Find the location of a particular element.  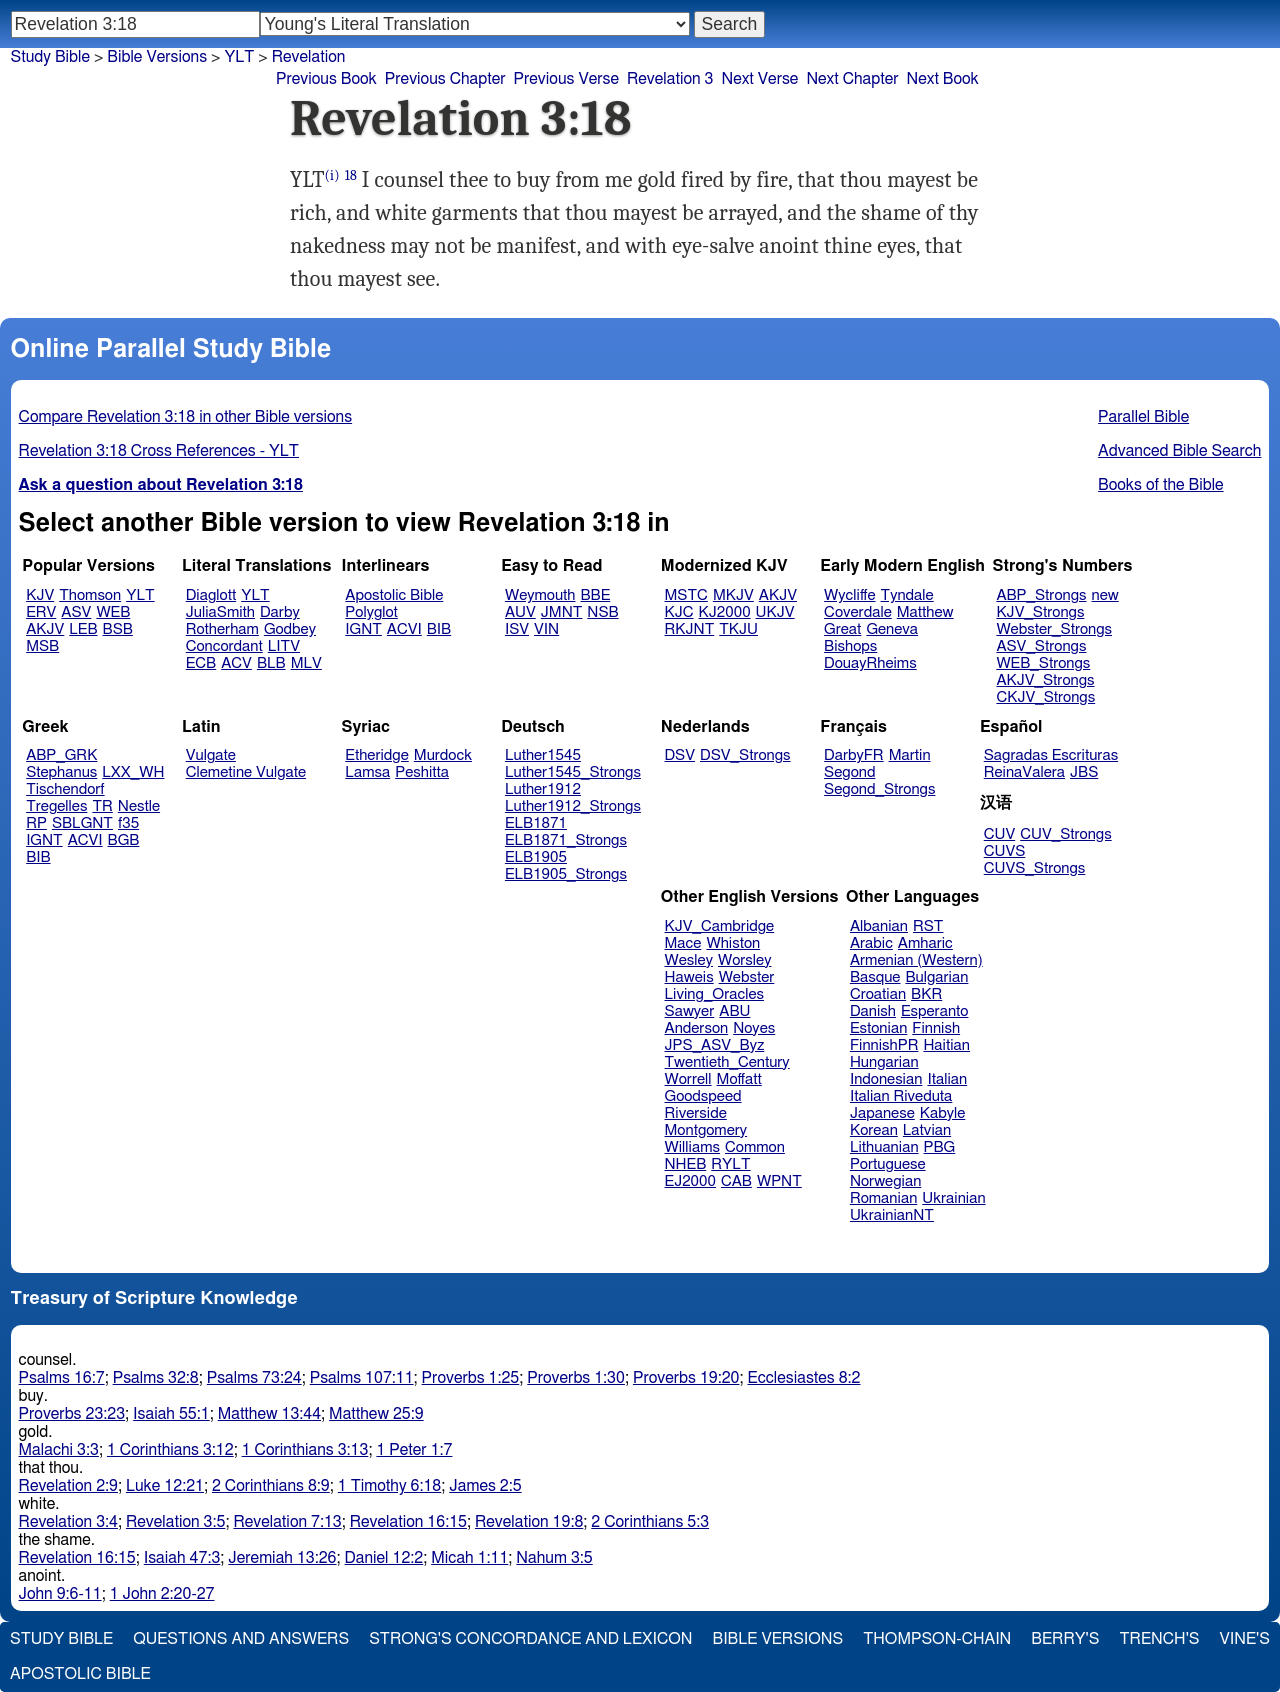

CUVS is located at coordinates (1005, 851).